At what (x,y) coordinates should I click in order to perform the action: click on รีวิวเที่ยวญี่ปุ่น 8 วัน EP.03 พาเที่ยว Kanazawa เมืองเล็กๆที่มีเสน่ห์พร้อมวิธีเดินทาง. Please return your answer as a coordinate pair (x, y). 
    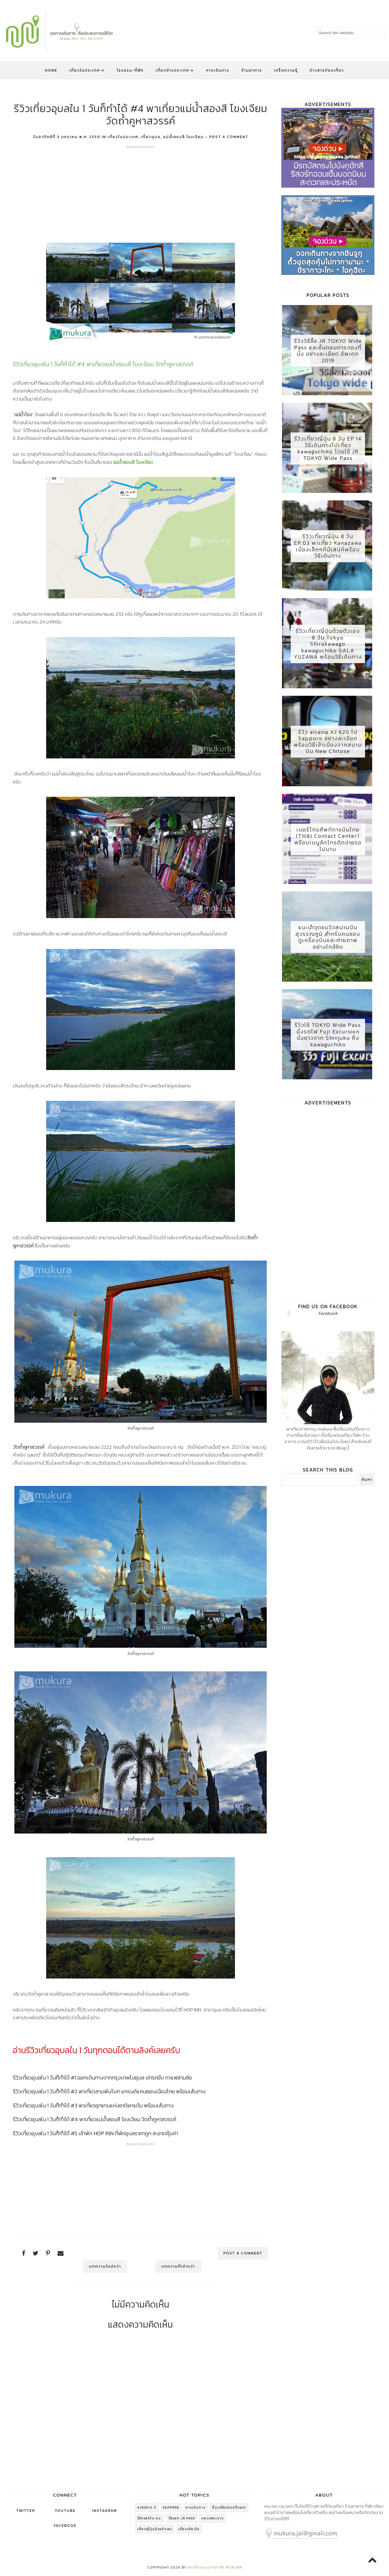
    Looking at the image, I should click on (328, 548).